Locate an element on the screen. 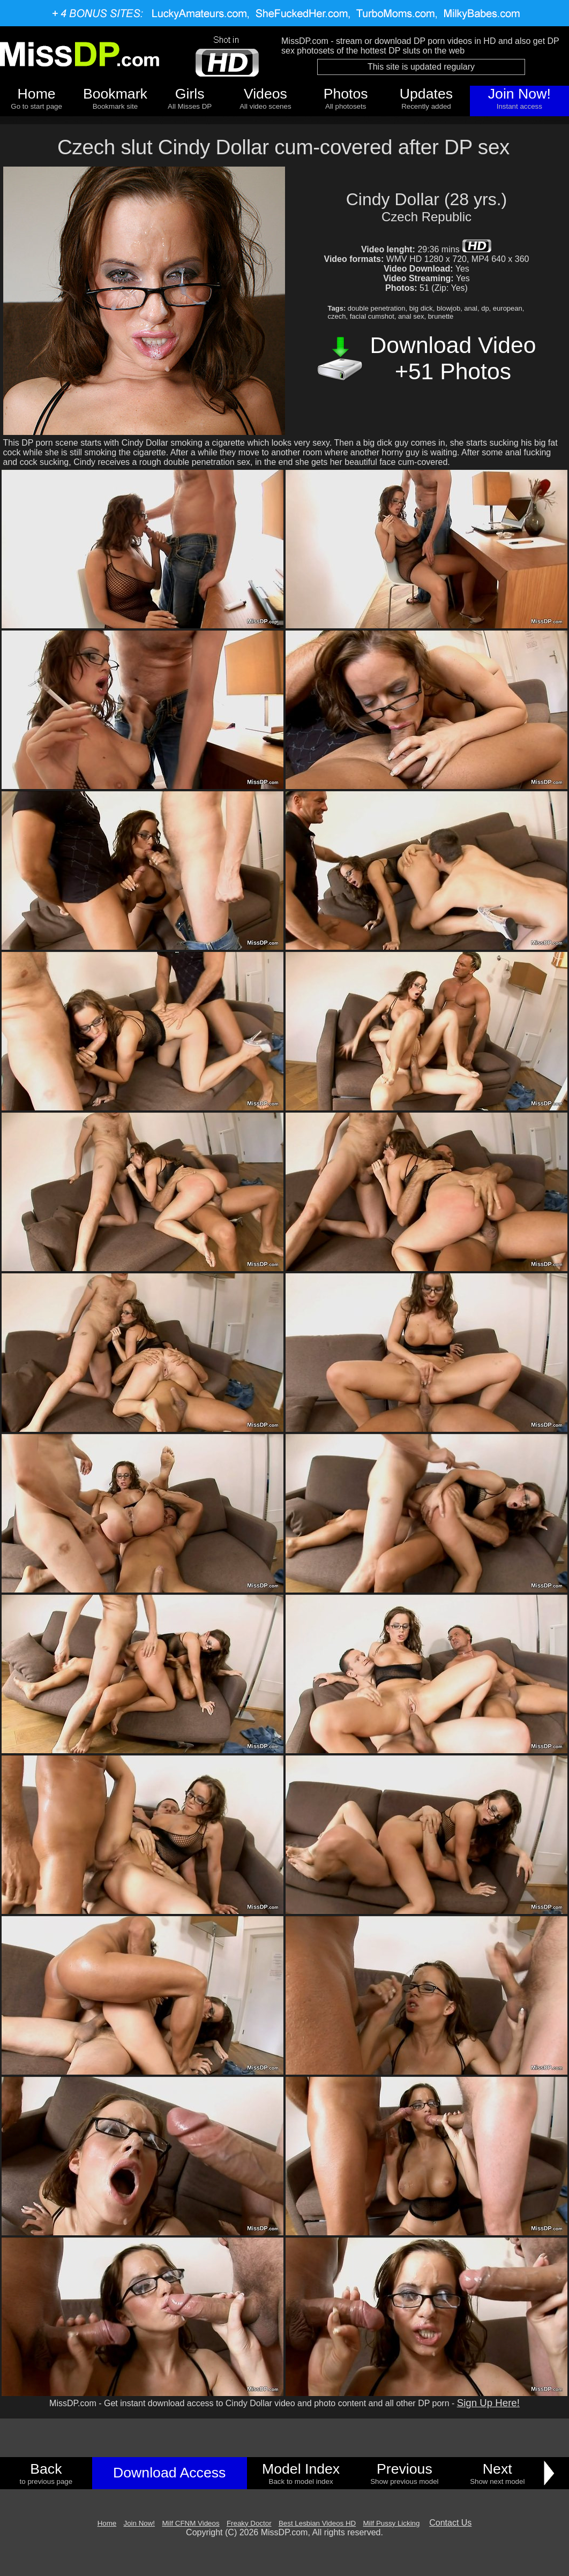 This screenshot has width=569, height=2576. Sign Up Here! is located at coordinates (488, 2402).